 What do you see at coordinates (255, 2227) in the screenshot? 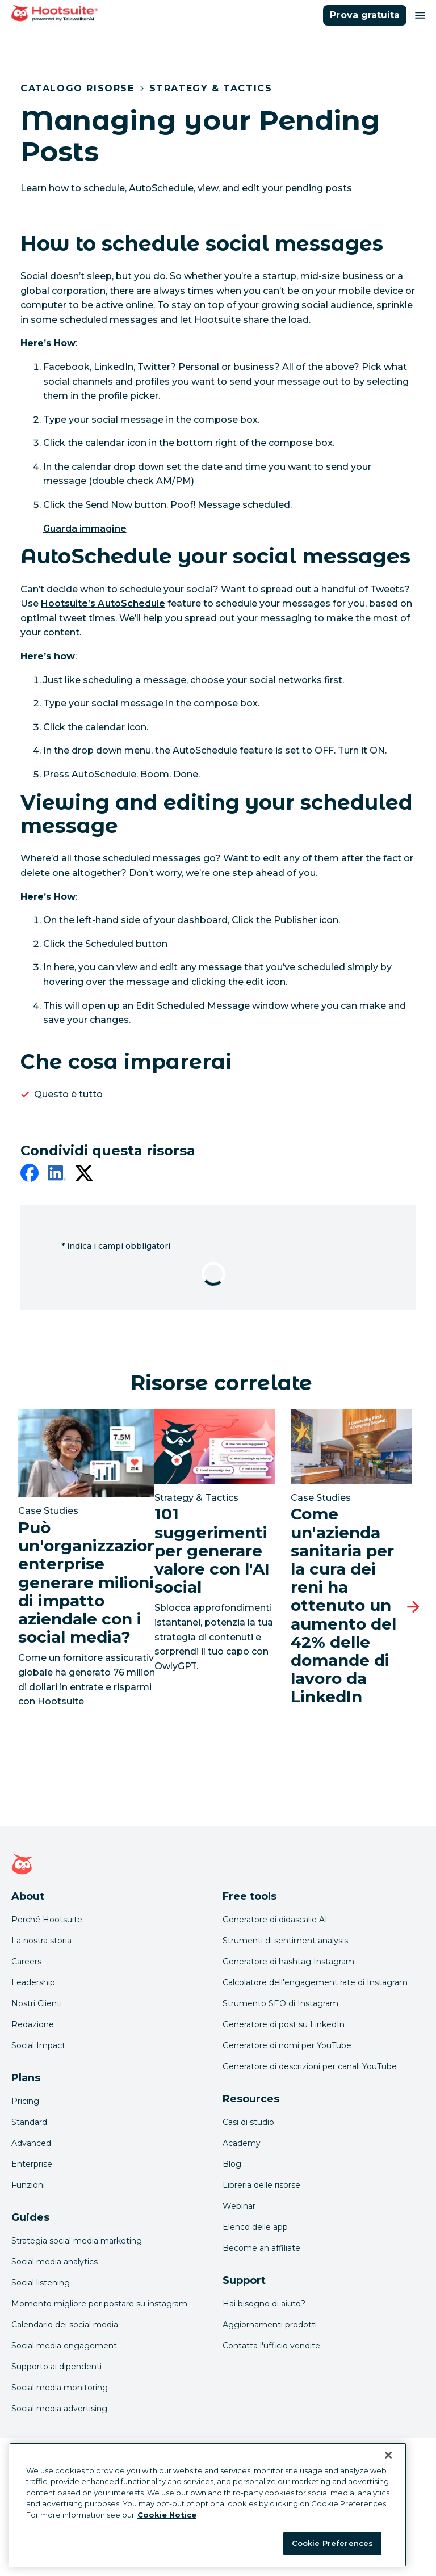
I see `Elenco delle app [Click here to explore the Hootsuite app directory]` at bounding box center [255, 2227].